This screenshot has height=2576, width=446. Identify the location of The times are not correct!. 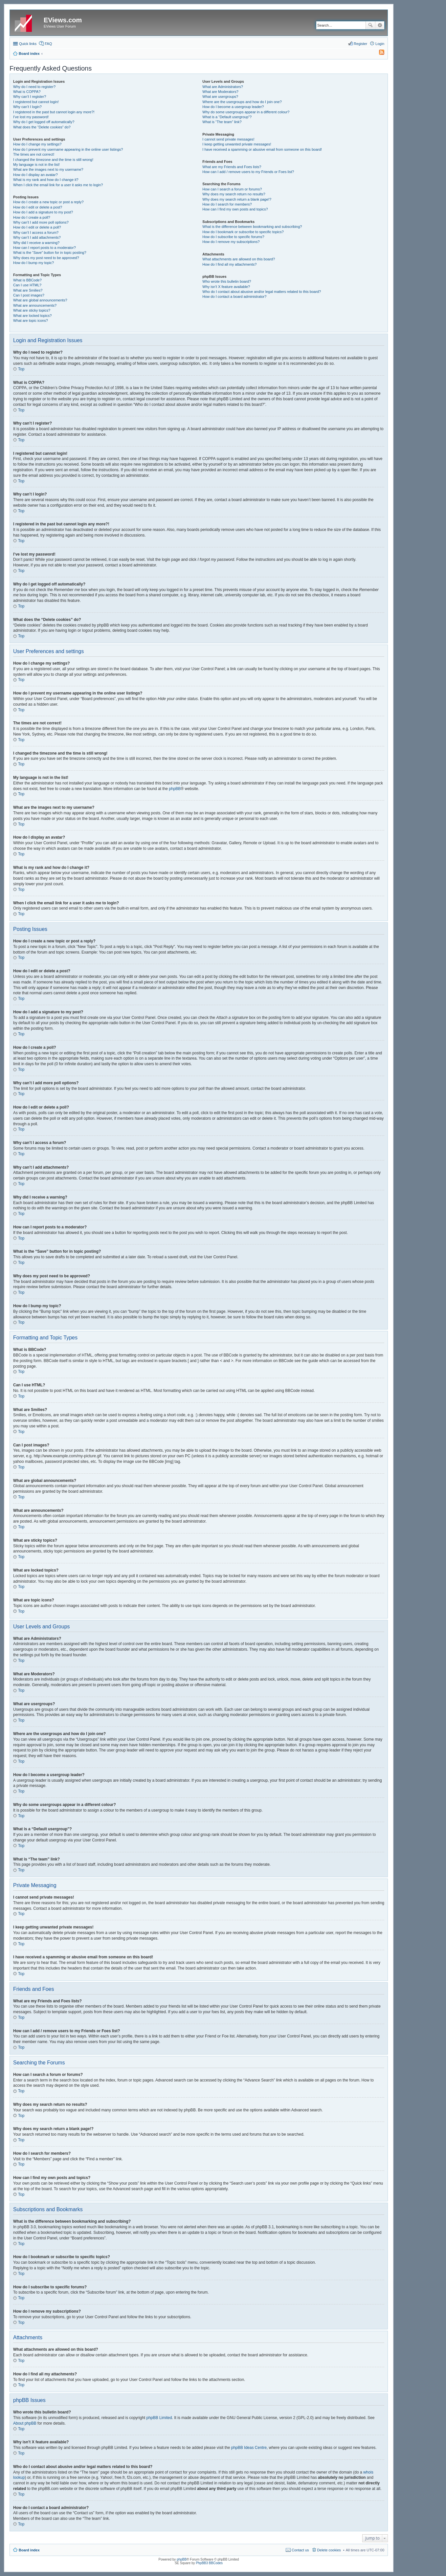
(33, 154).